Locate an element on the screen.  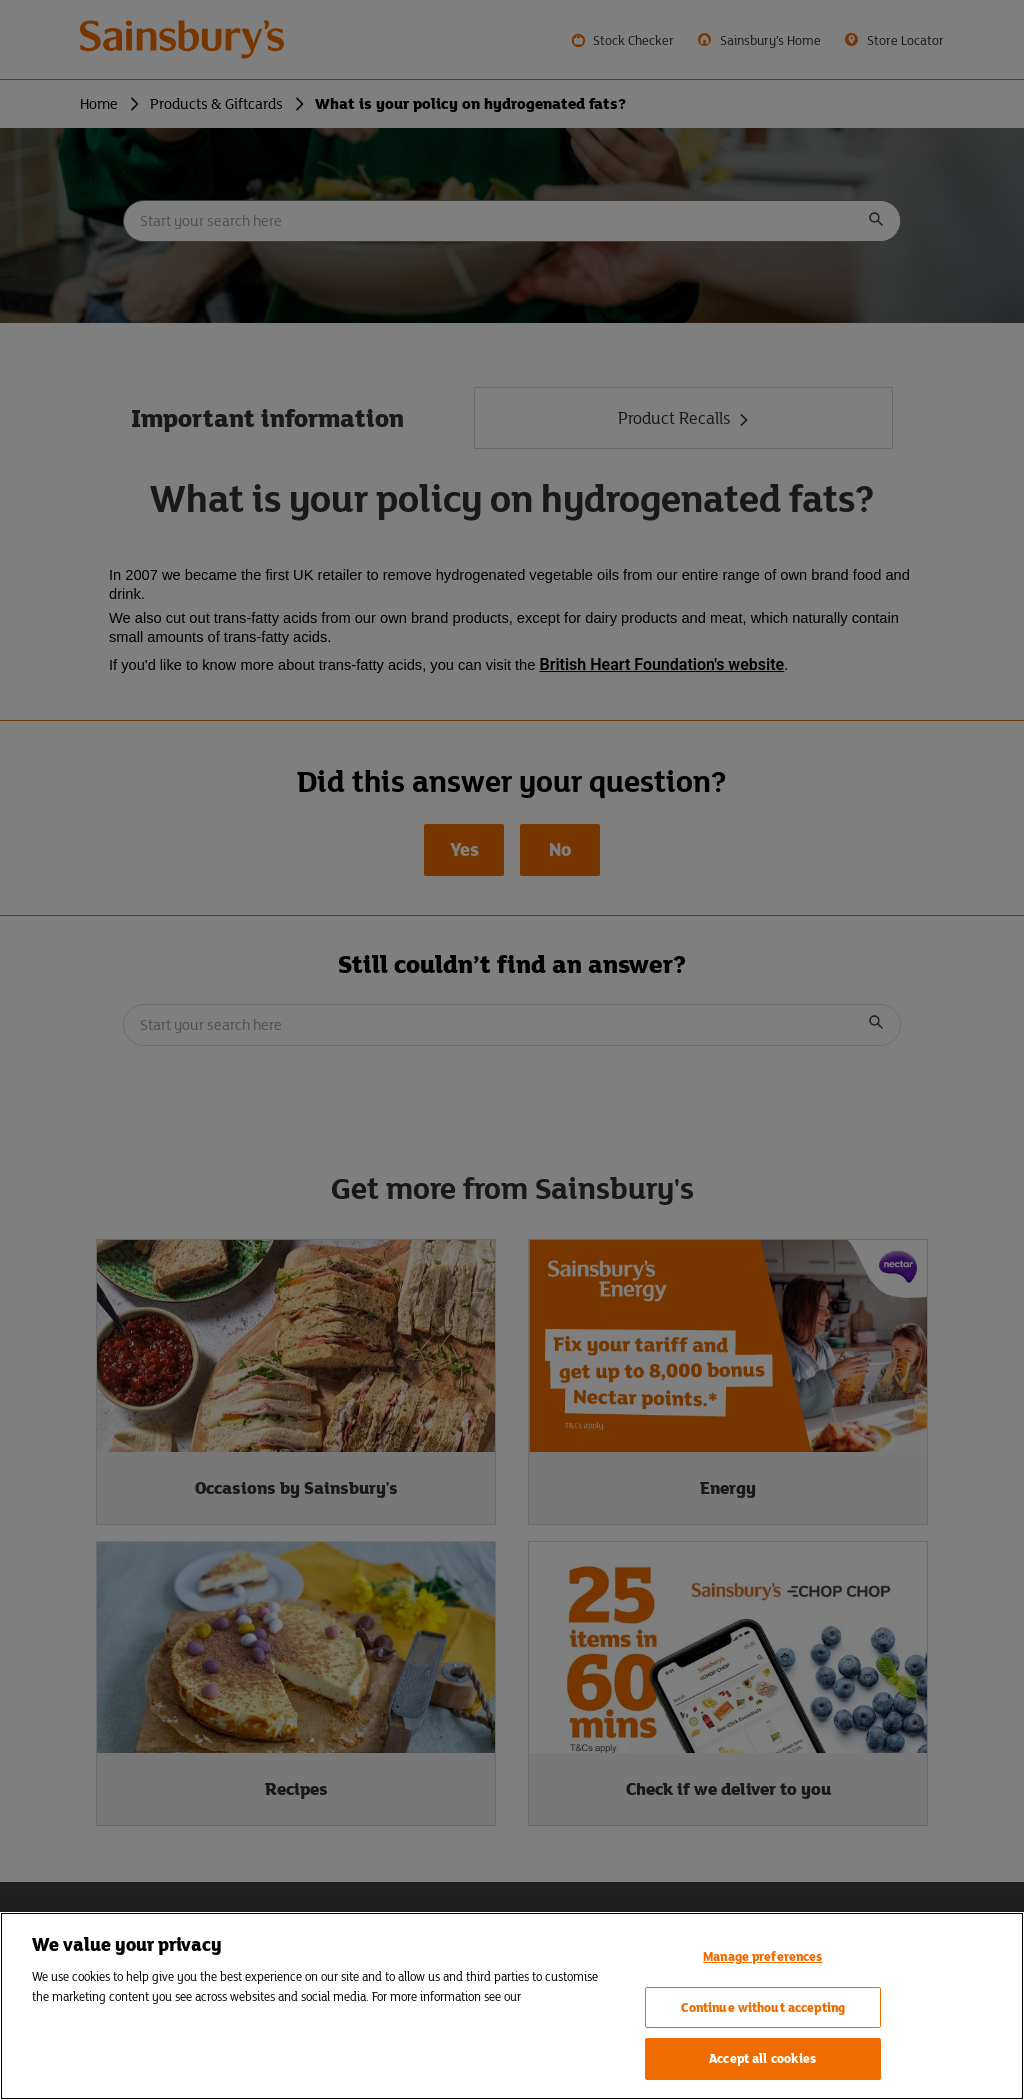
Accept all cookies is located at coordinates (762, 2058).